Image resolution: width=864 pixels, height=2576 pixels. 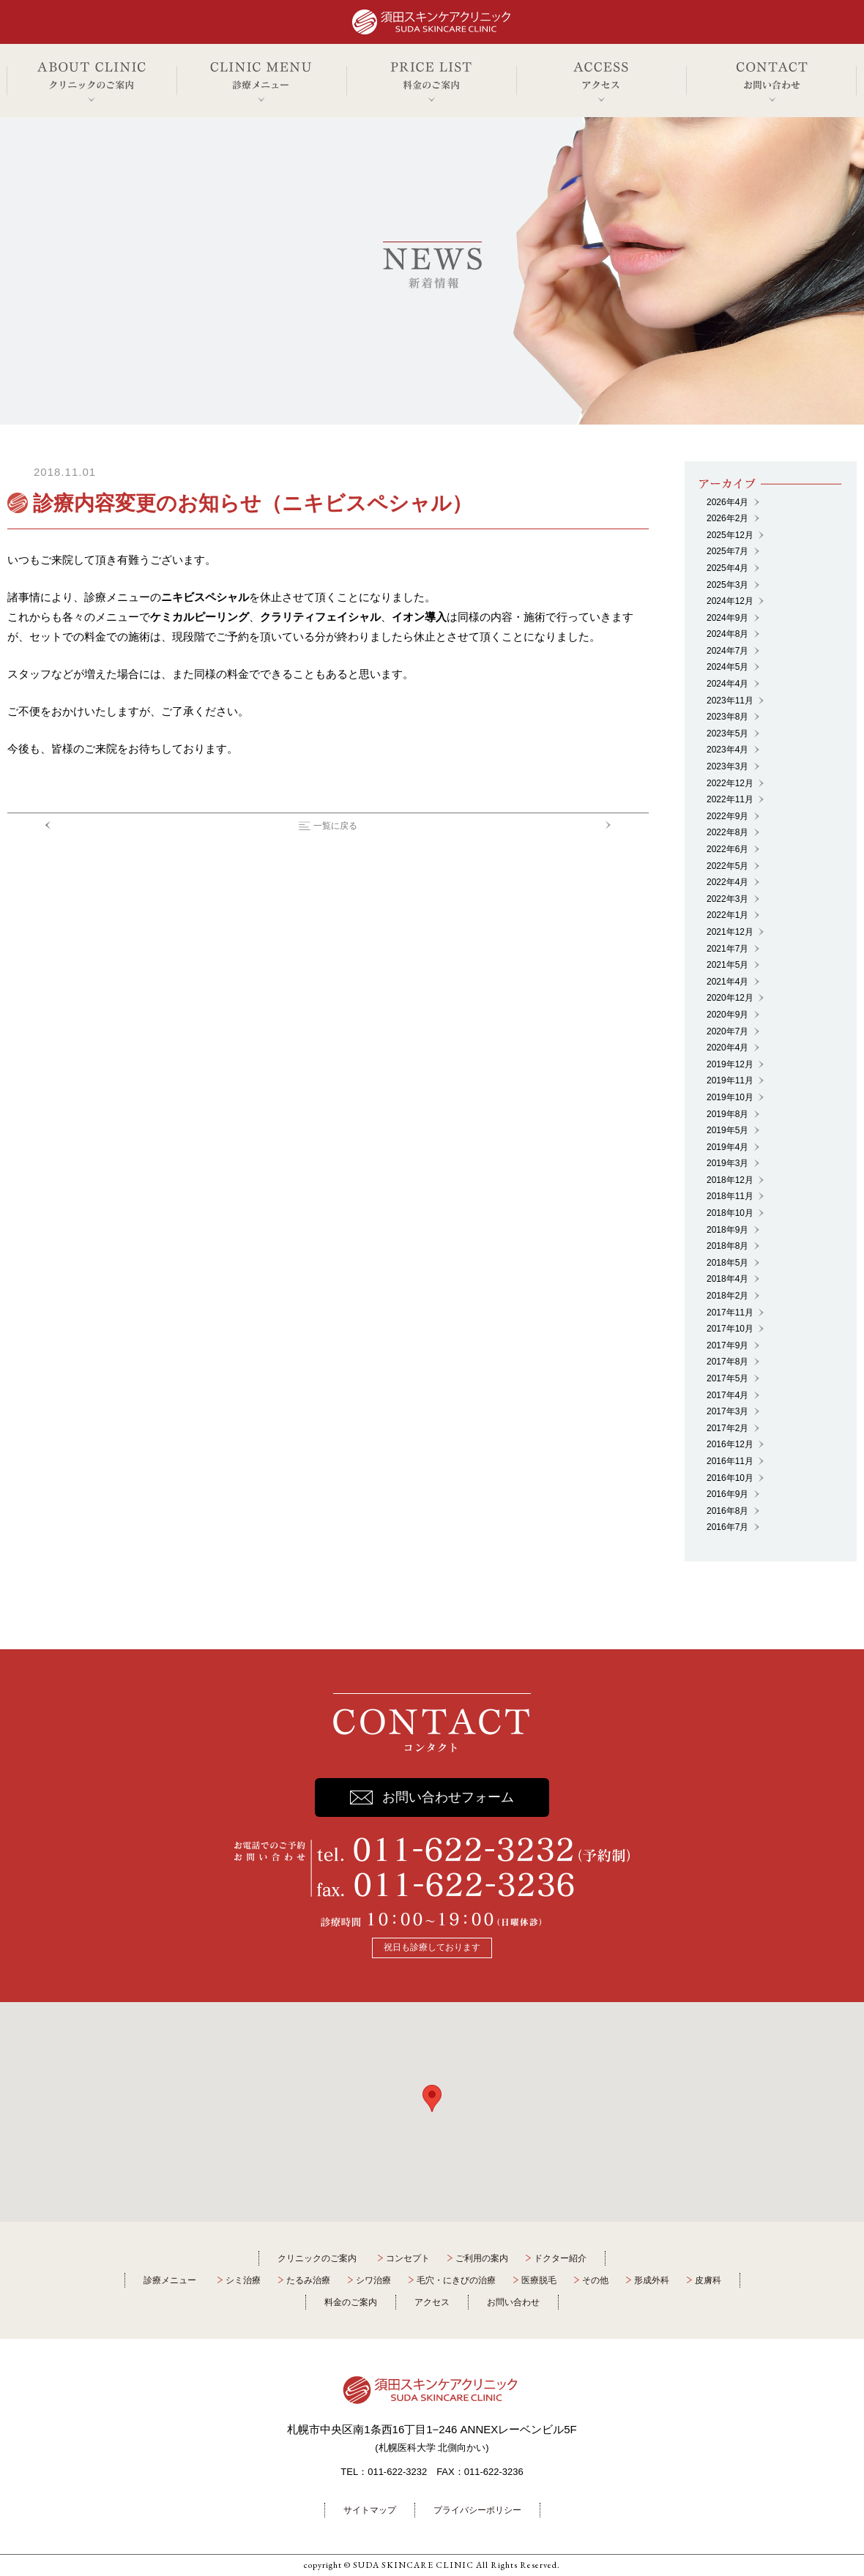 I want to click on シワ治療, so click(x=373, y=2280).